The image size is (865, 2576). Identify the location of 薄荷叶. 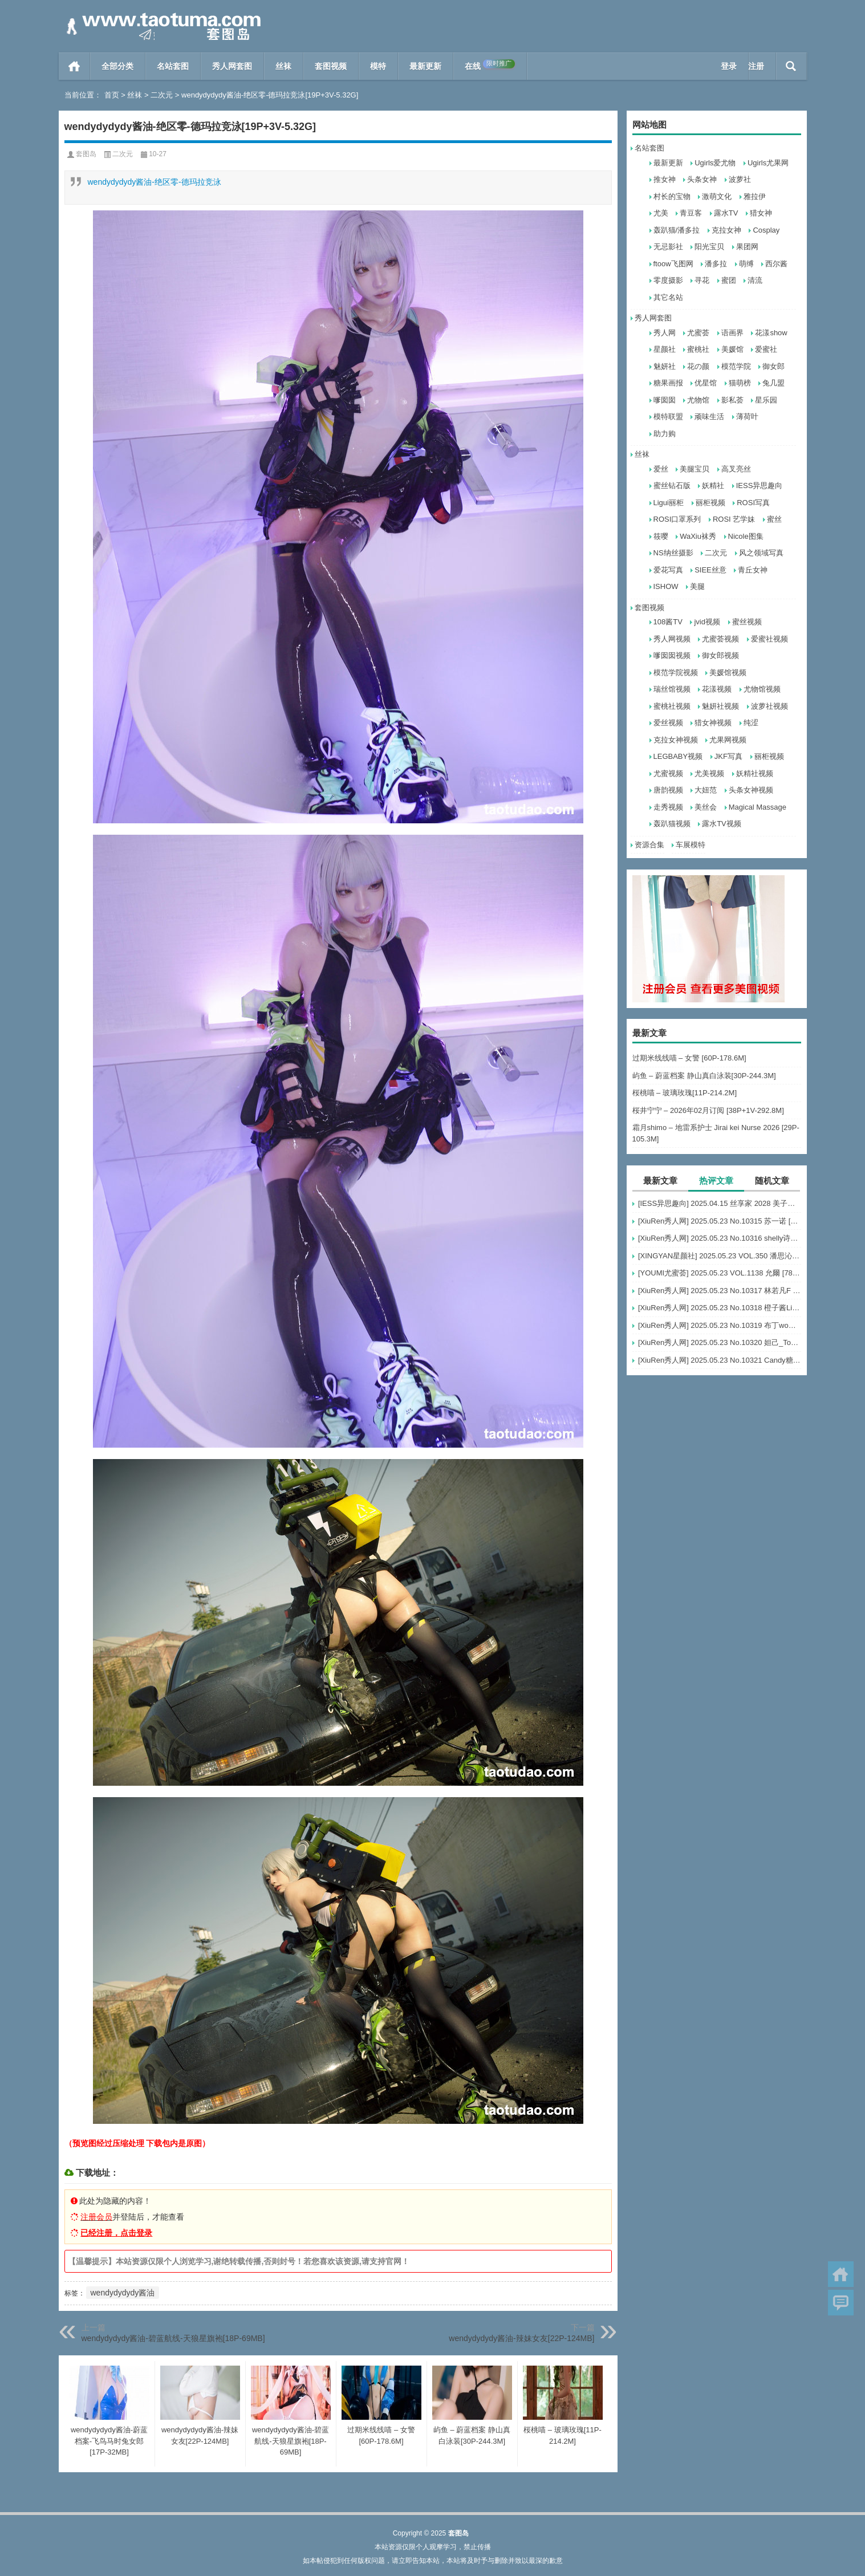
(747, 416).